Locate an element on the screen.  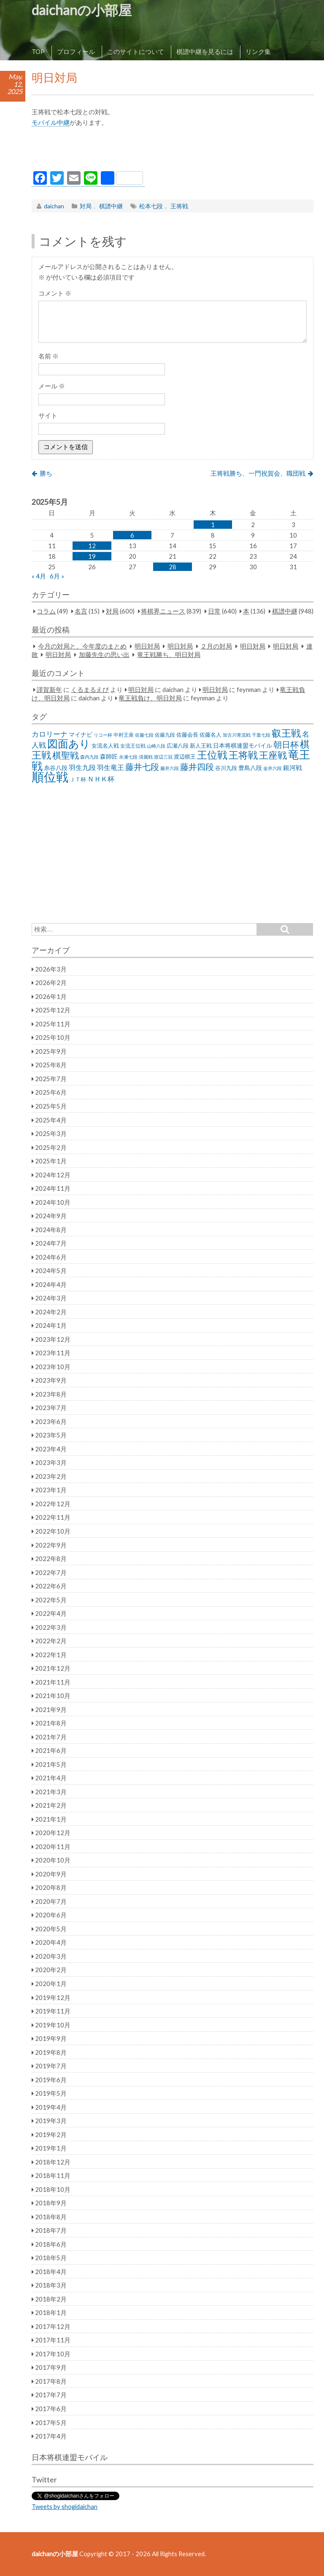
広瀬八段 [広瀬八段 (28個の項目)] is located at coordinates (178, 745).